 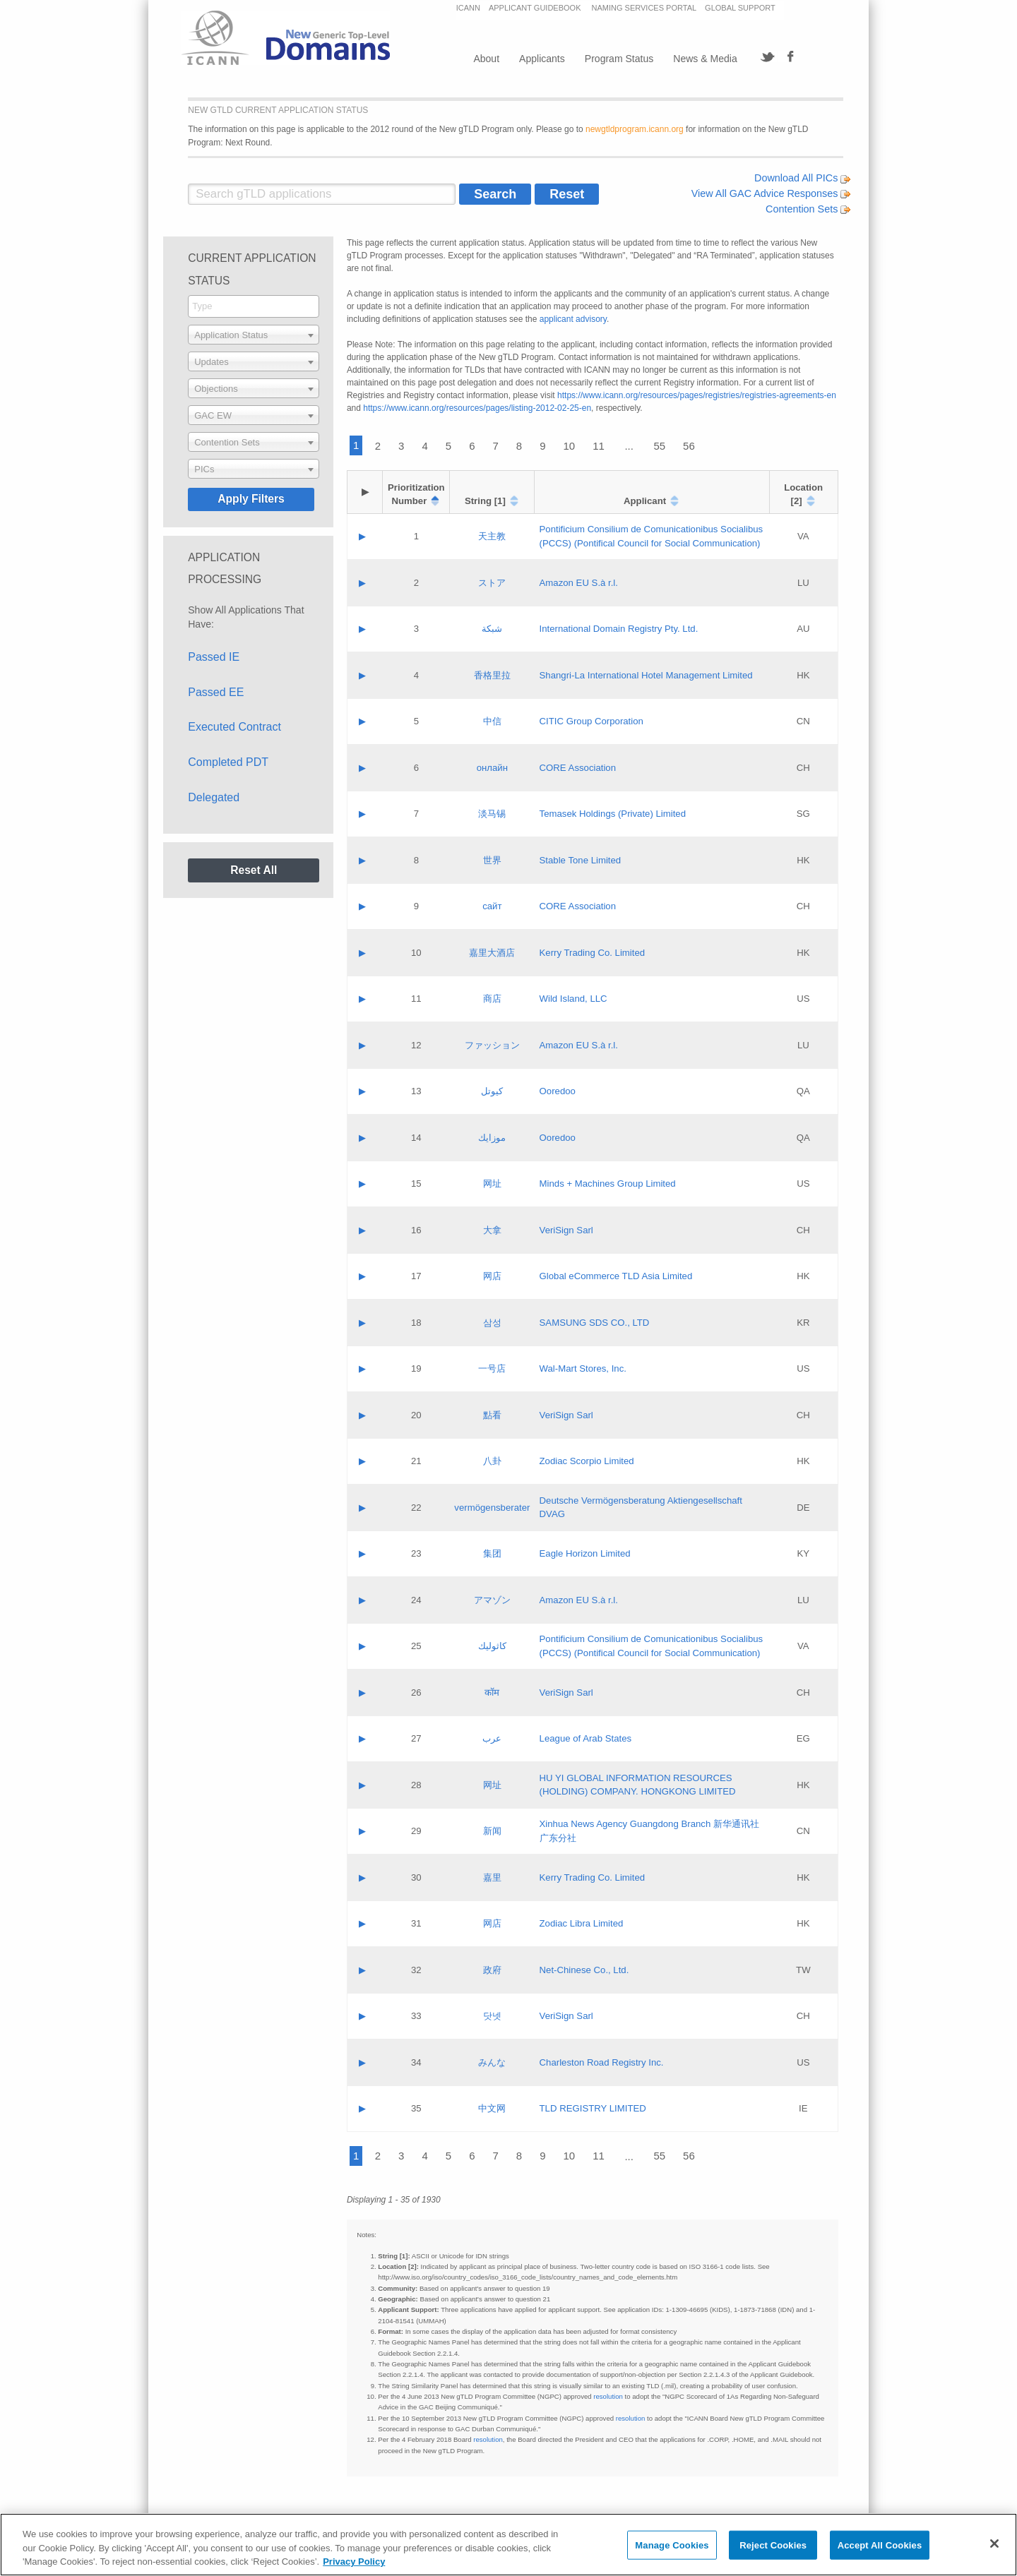 What do you see at coordinates (582, 1923) in the screenshot?
I see `Zodiac Libra Limited` at bounding box center [582, 1923].